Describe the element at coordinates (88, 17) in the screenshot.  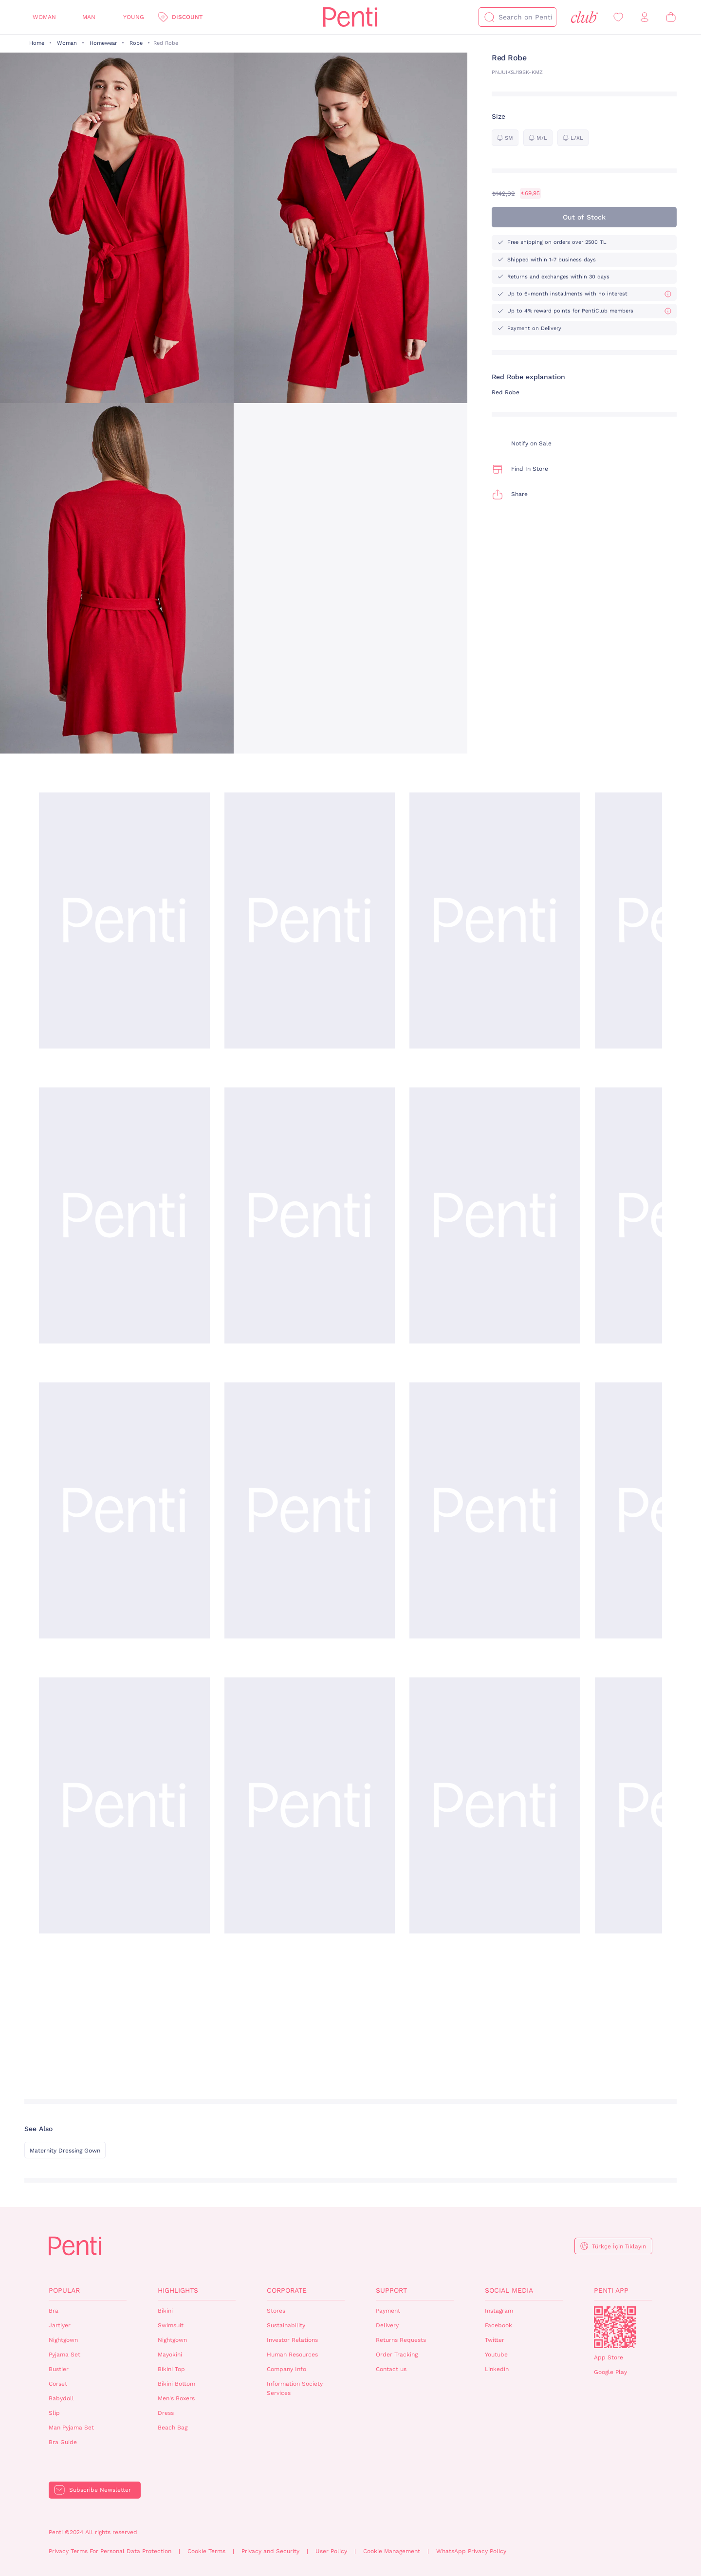
I see `Man` at that location.